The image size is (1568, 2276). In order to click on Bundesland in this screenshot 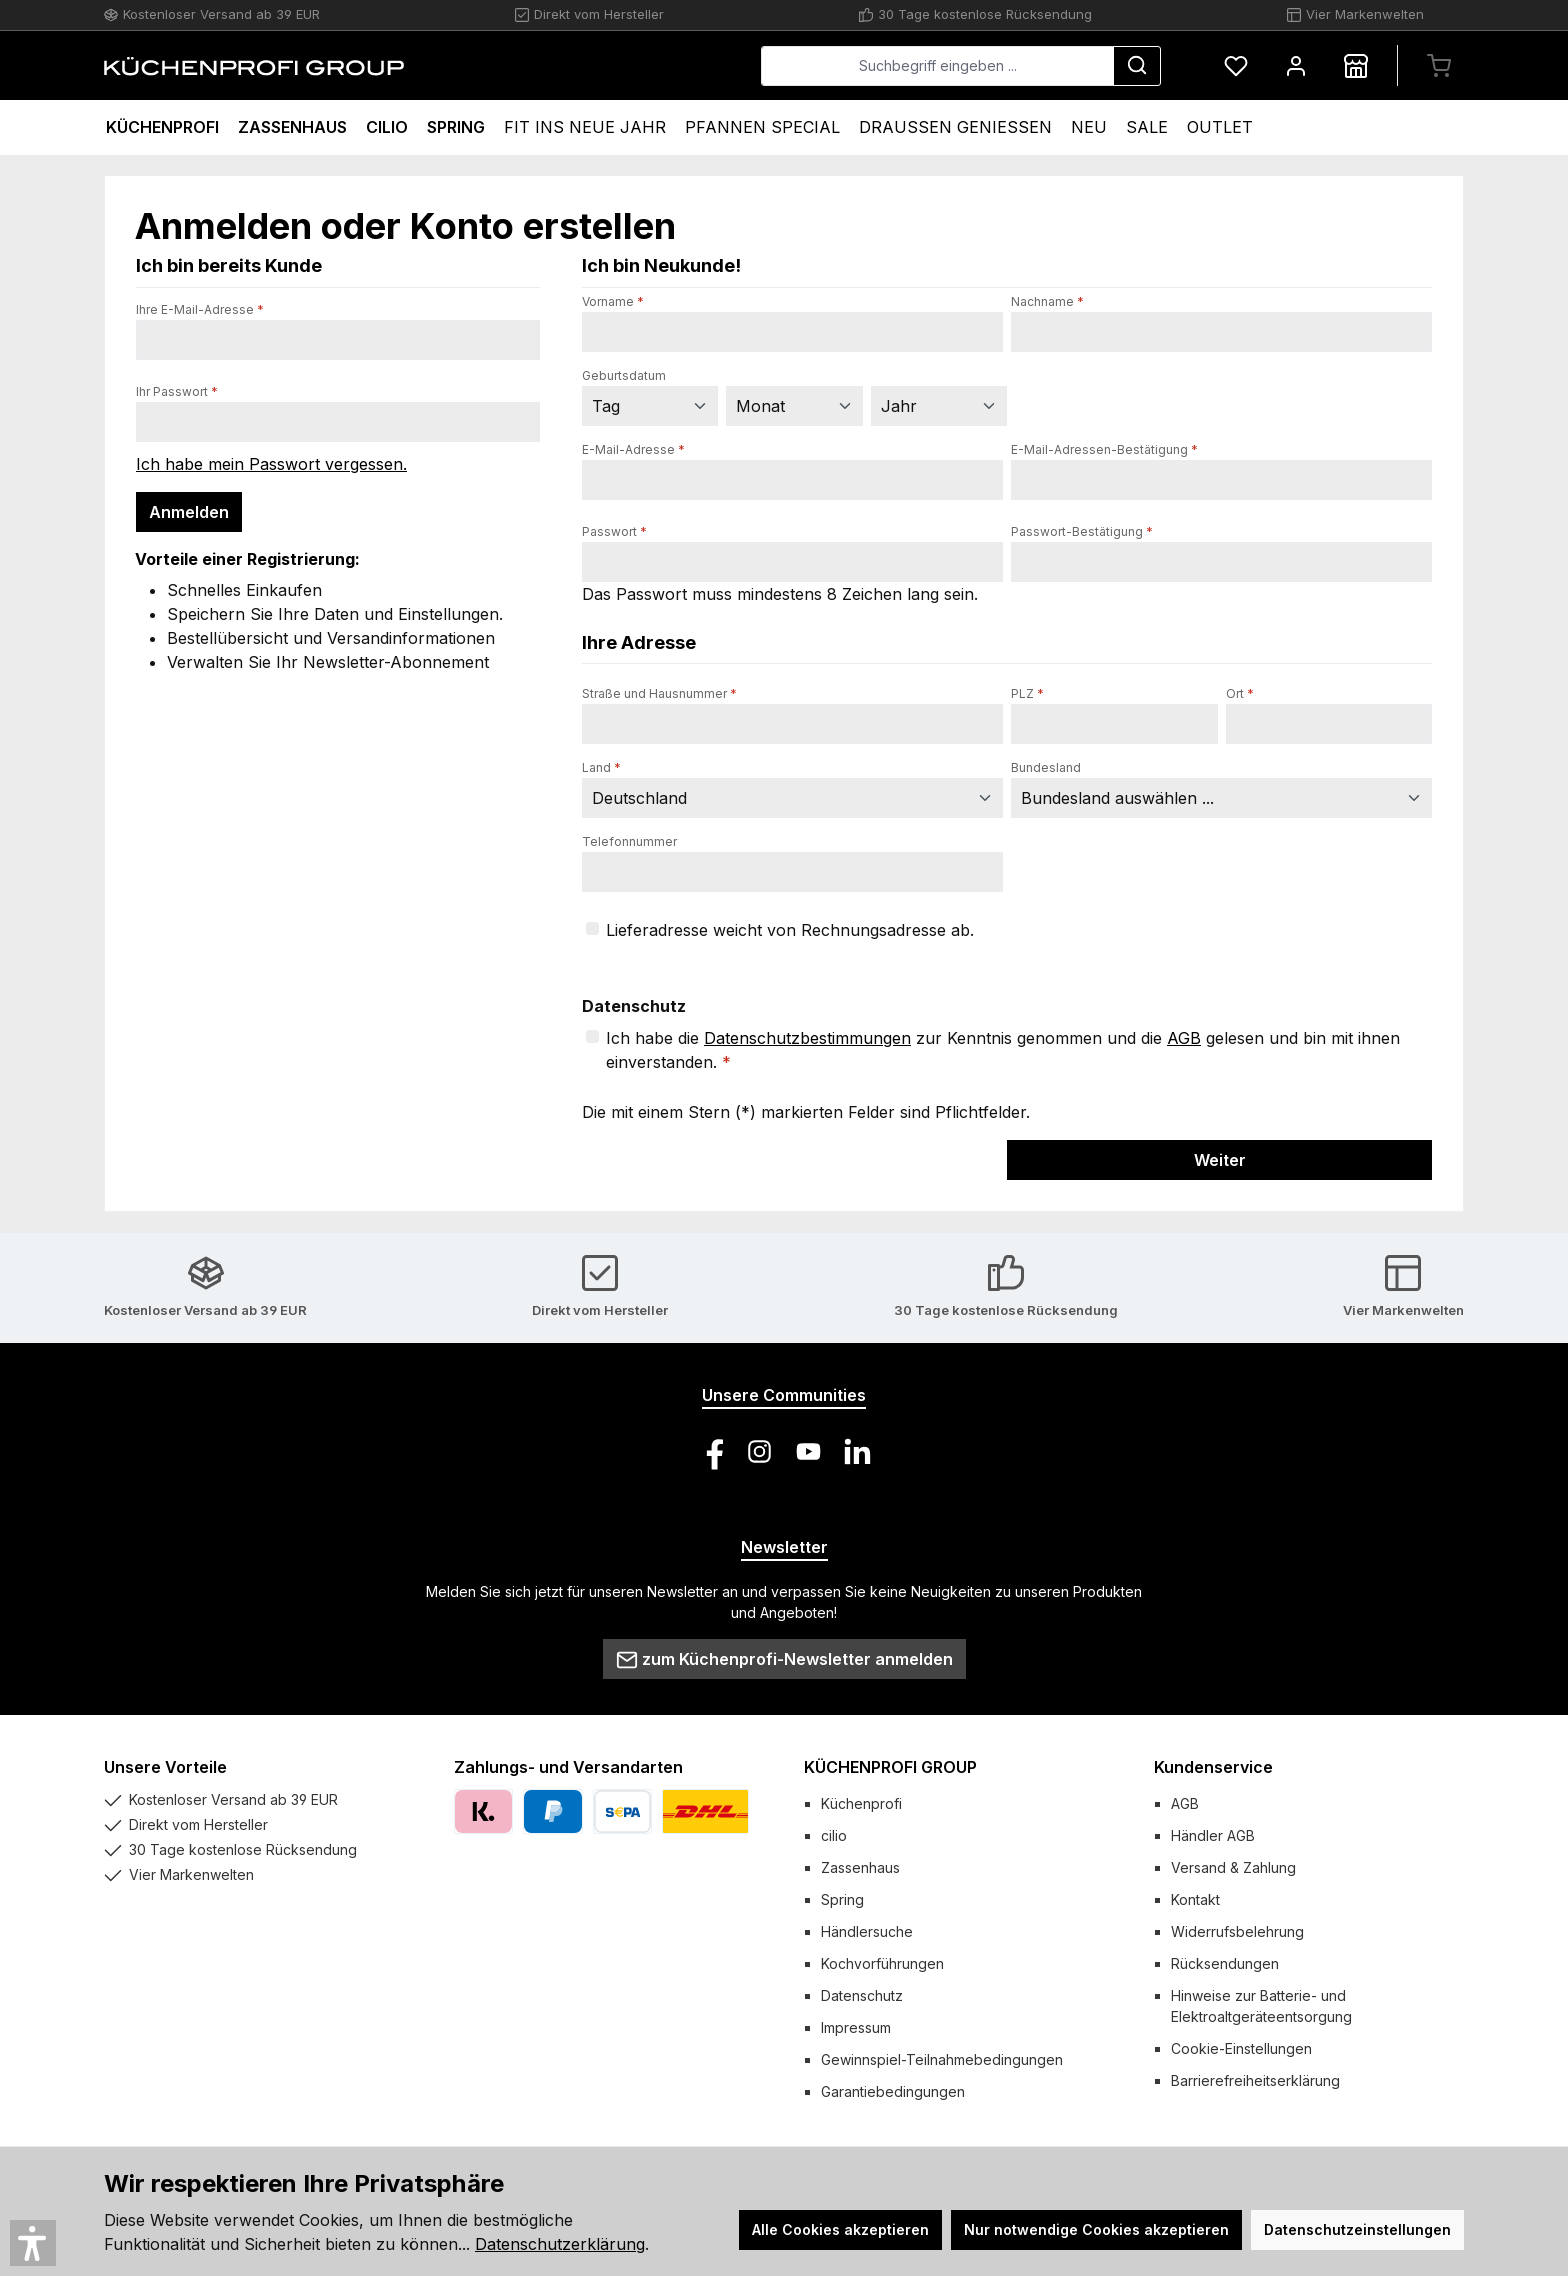, I will do `click(1046, 767)`.